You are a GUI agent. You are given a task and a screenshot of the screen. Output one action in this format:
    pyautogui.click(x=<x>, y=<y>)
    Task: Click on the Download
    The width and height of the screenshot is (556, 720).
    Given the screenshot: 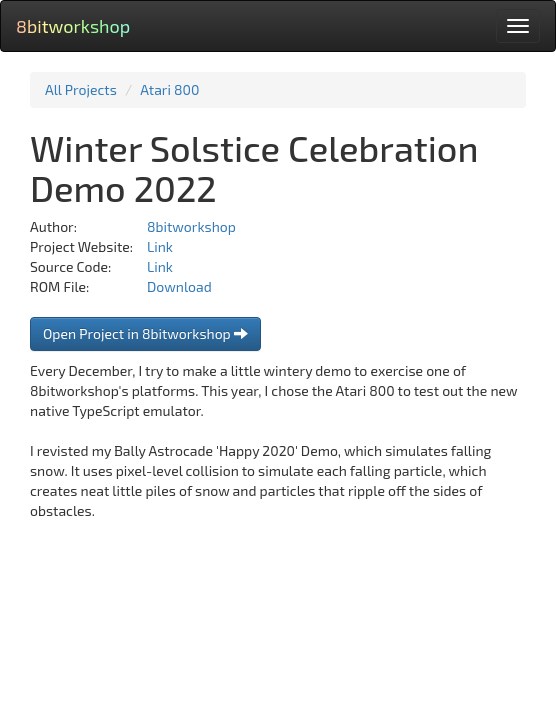 What is the action you would take?
    pyautogui.click(x=179, y=286)
    